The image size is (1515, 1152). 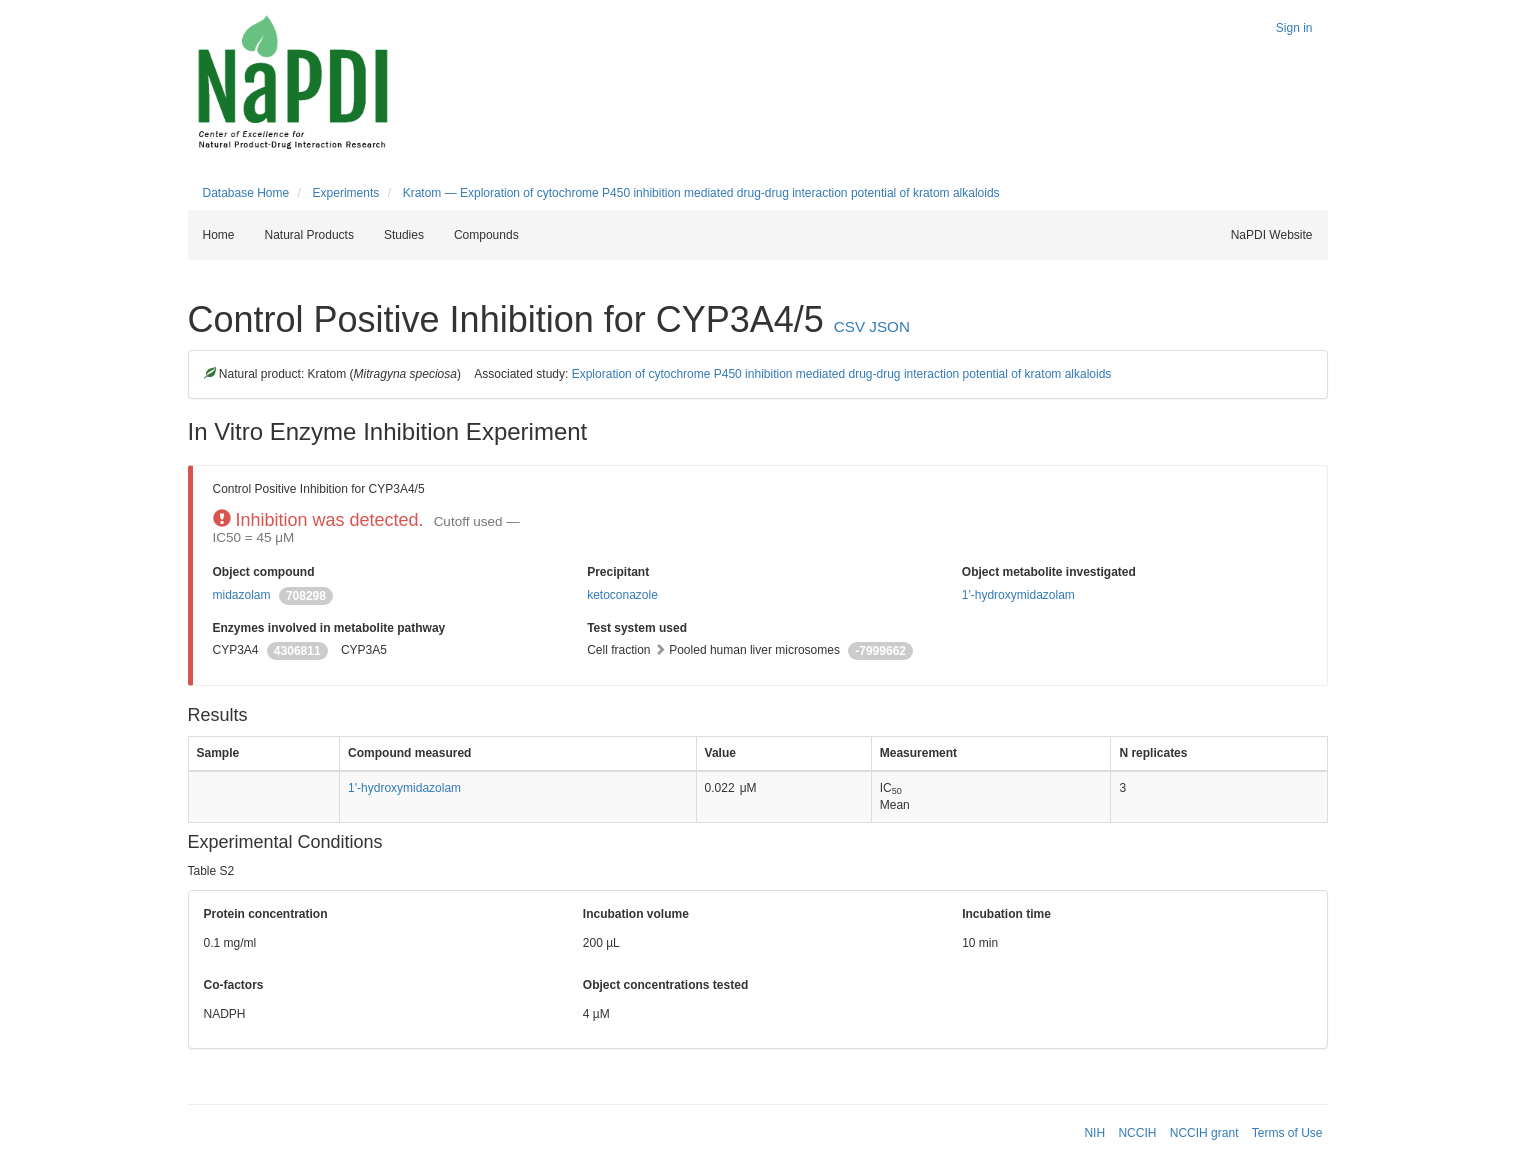 I want to click on NCCIH, so click(x=1137, y=1133).